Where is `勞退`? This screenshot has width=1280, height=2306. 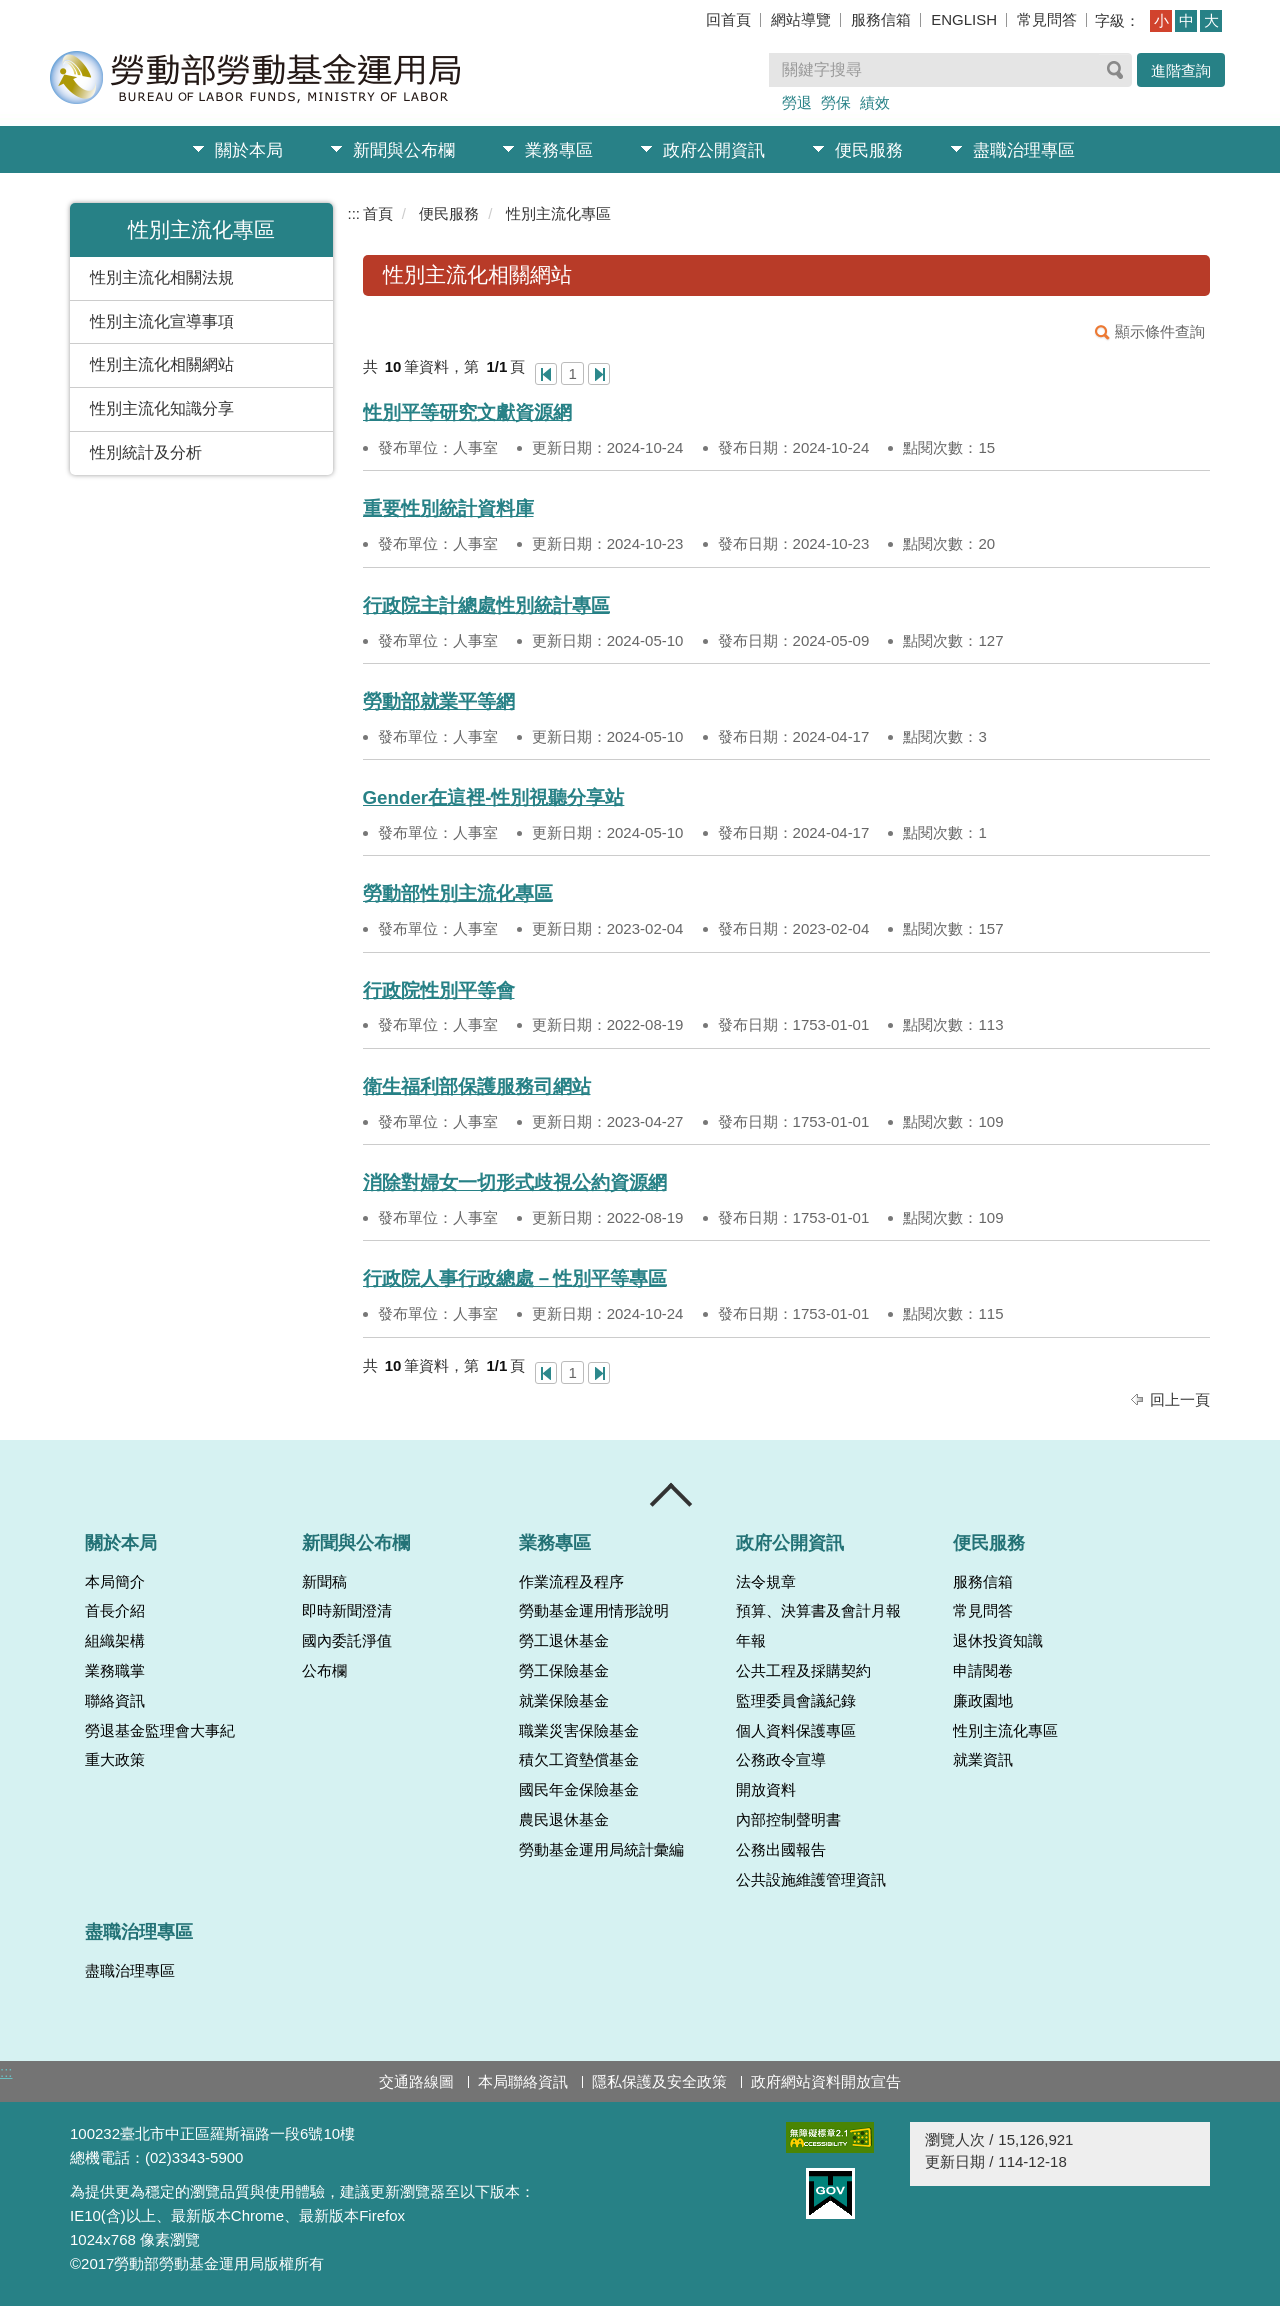 勞退 is located at coordinates (797, 102).